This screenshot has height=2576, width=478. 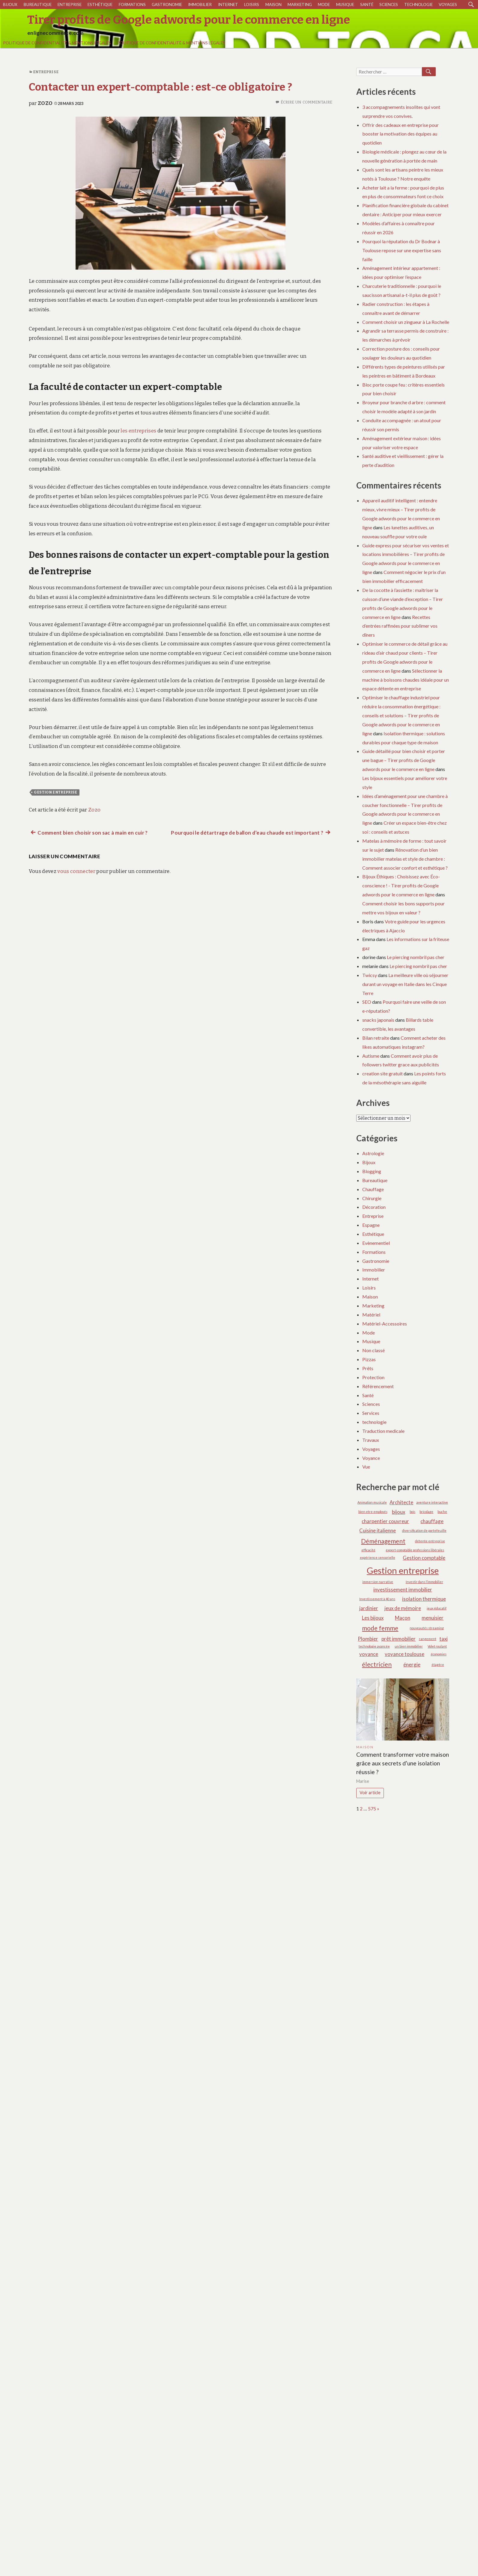 What do you see at coordinates (426, 1512) in the screenshot?
I see `bricolage [bricolage (1 élément)]` at bounding box center [426, 1512].